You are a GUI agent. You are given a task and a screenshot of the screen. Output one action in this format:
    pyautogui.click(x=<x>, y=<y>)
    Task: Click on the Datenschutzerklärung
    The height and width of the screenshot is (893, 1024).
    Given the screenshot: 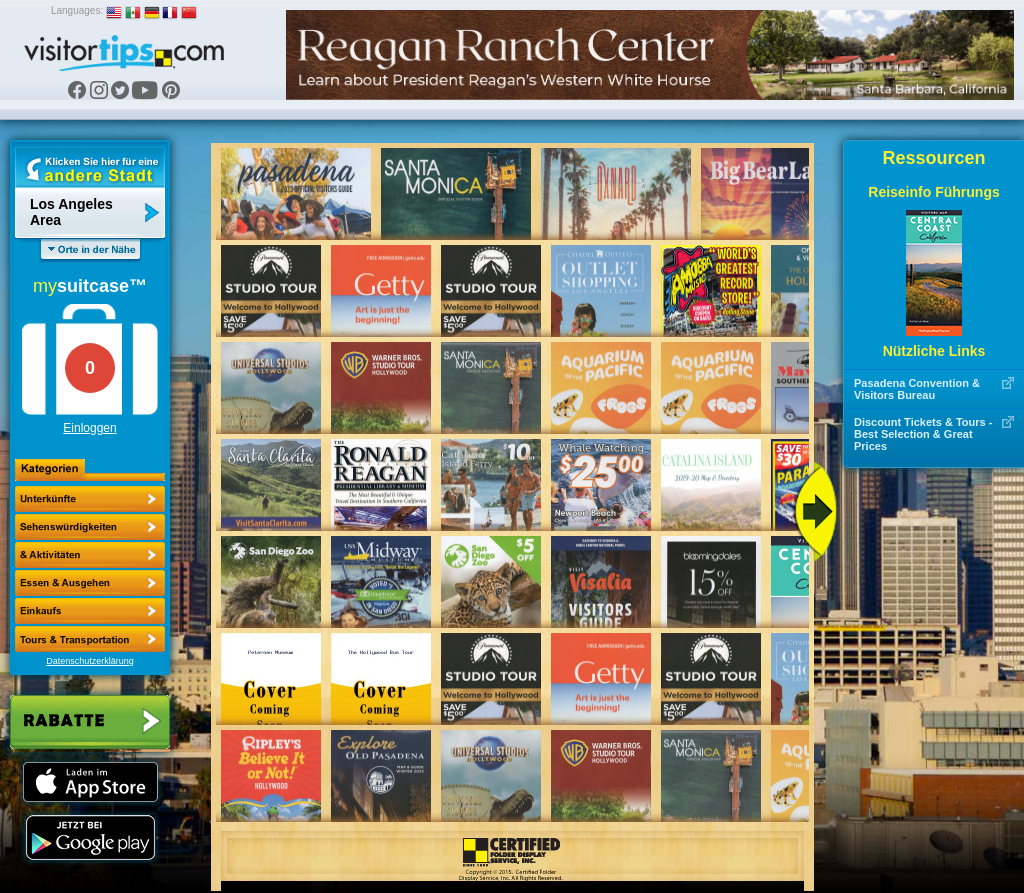 What is the action you would take?
    pyautogui.click(x=90, y=661)
    